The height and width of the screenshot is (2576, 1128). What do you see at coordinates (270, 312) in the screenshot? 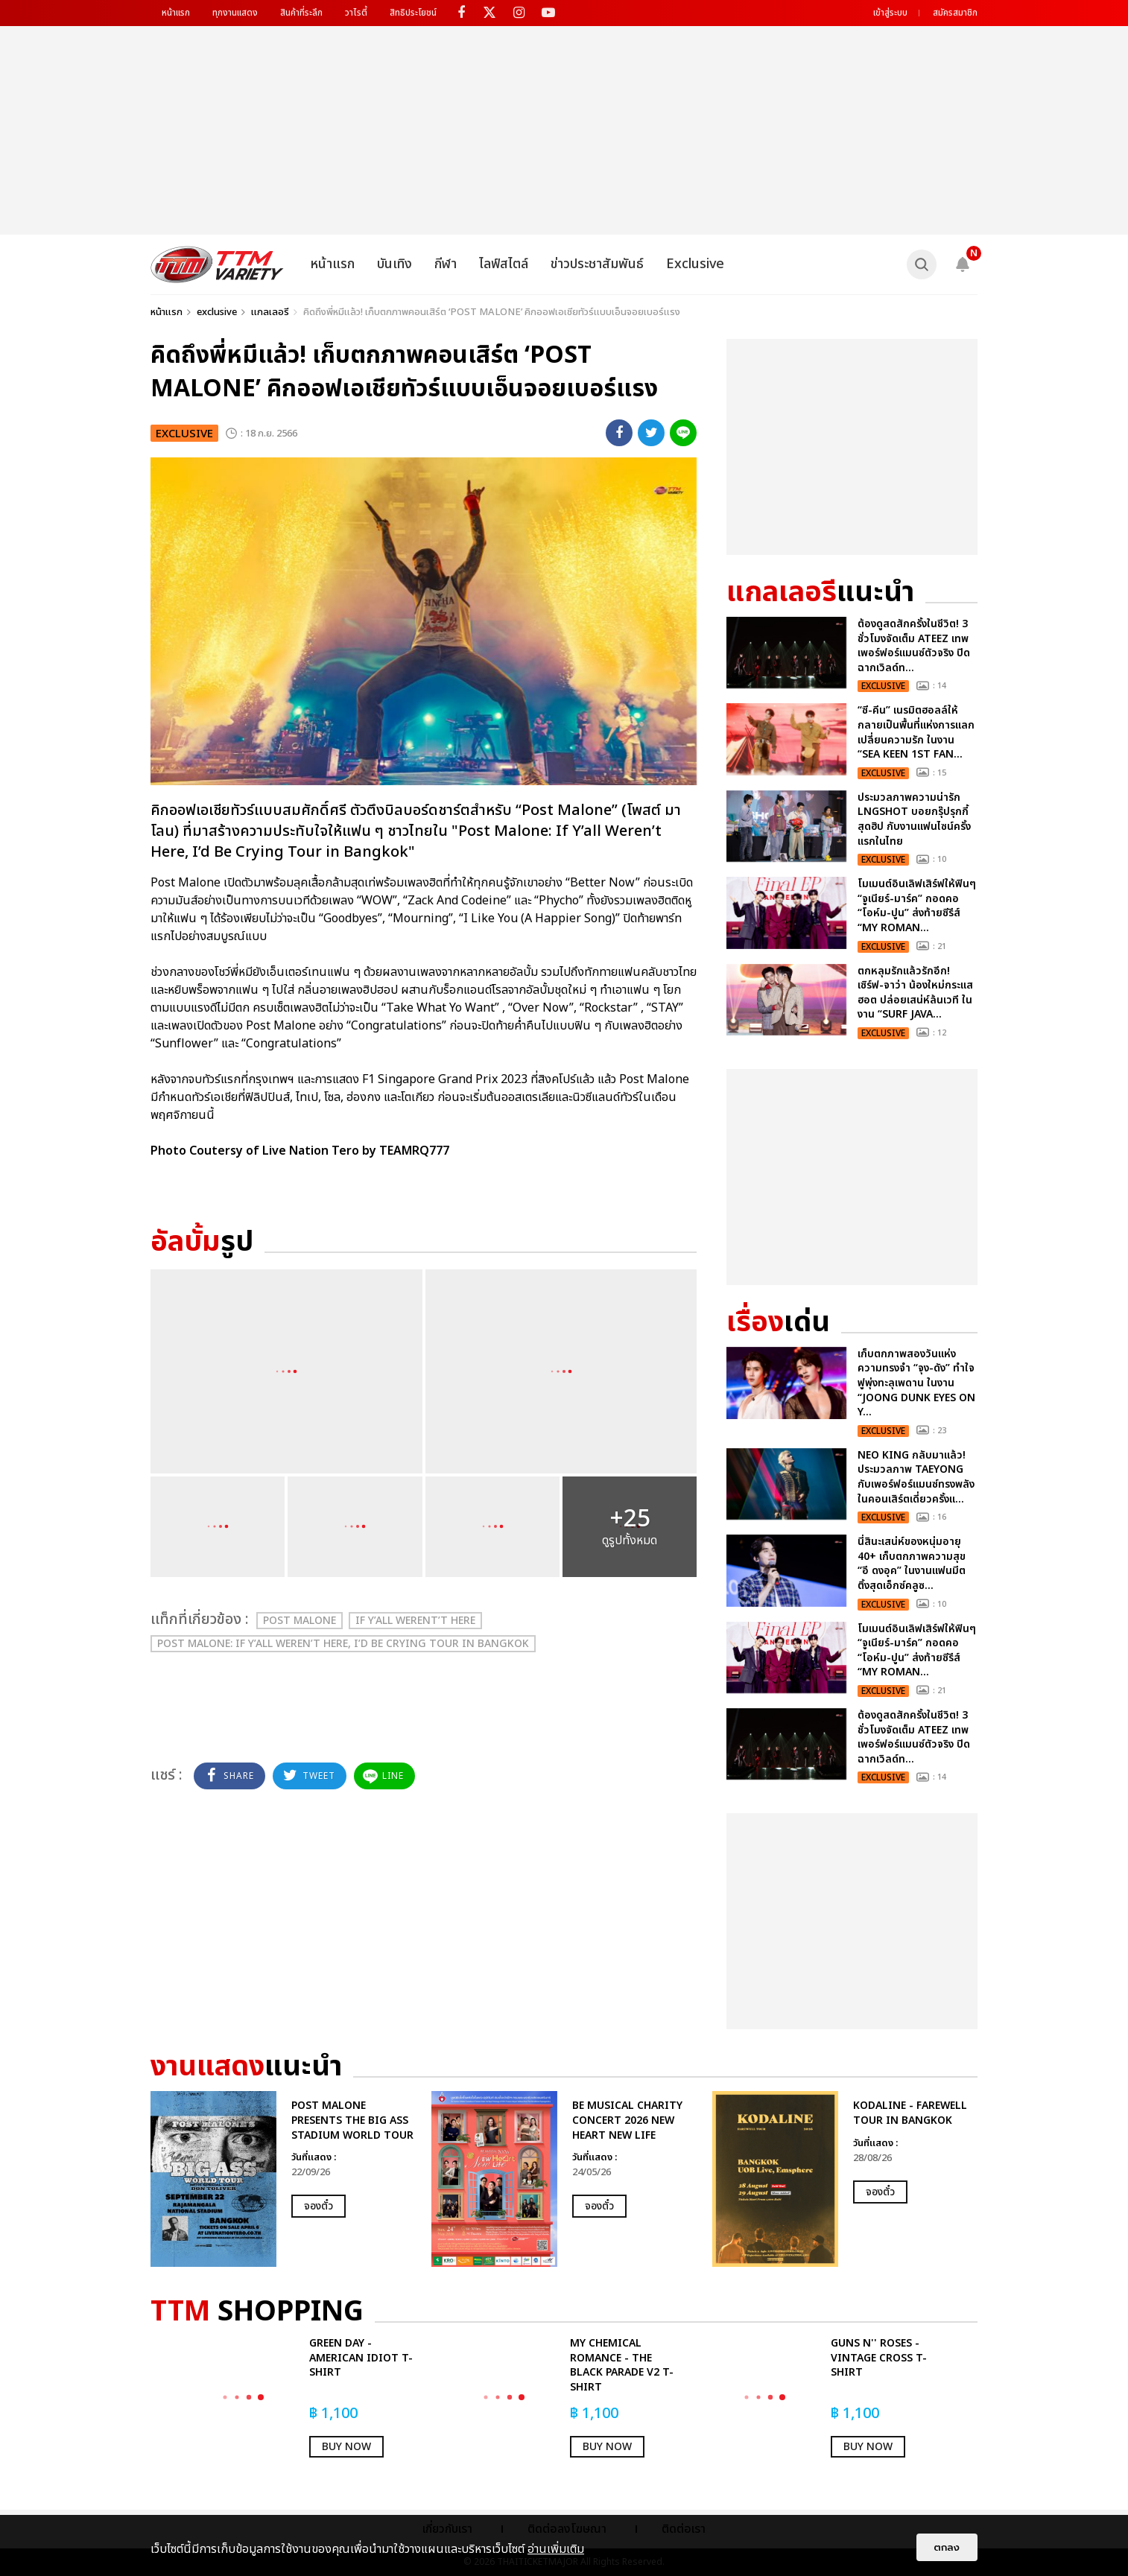
I see `แกลเลอรี` at bounding box center [270, 312].